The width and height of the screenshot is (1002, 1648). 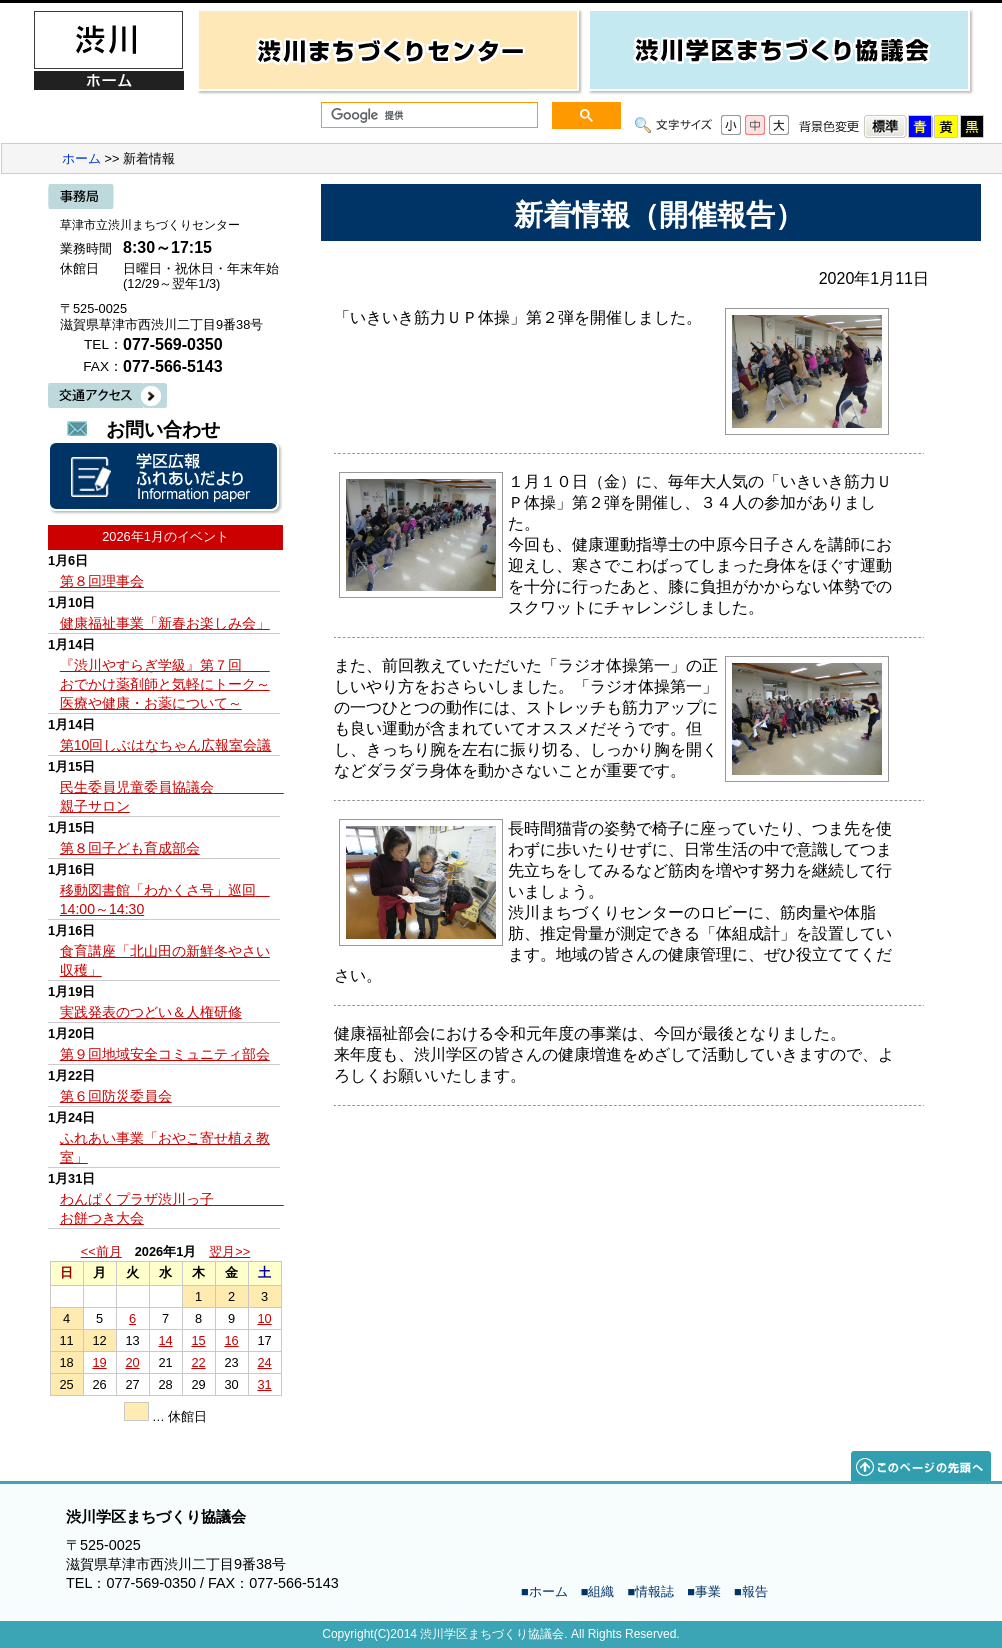 What do you see at coordinates (264, 1318) in the screenshot?
I see `10` at bounding box center [264, 1318].